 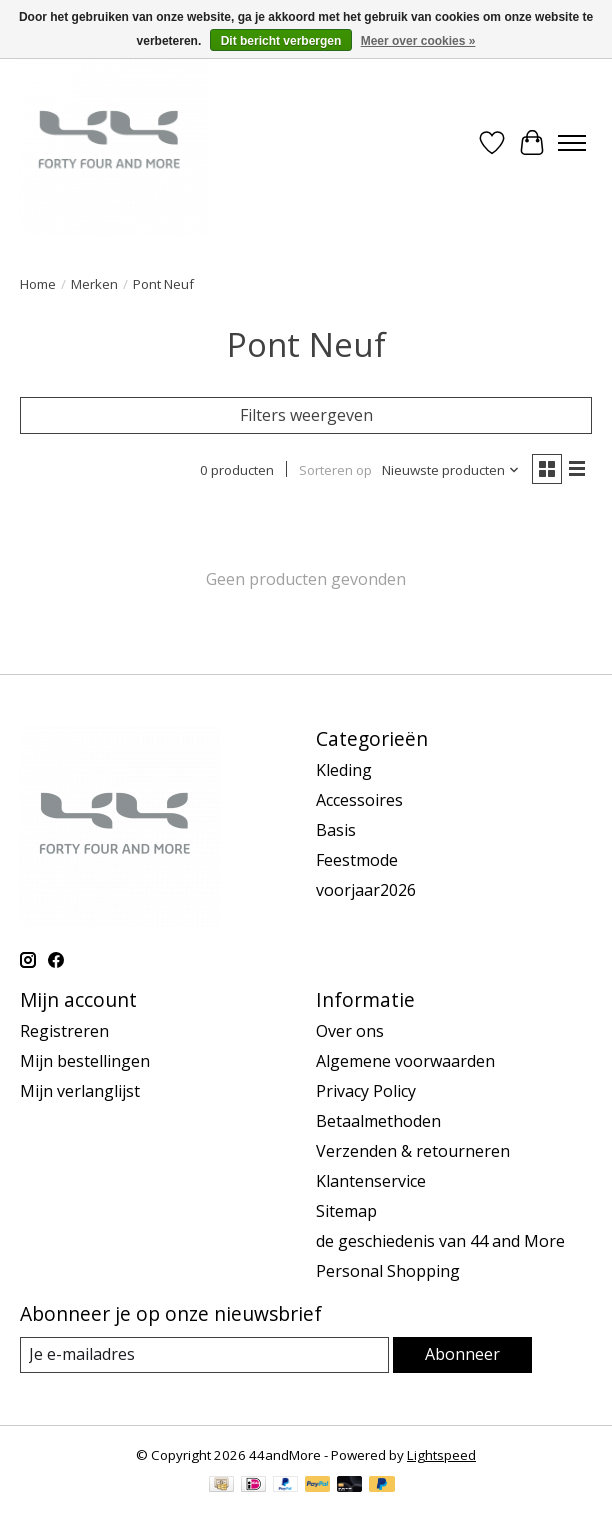 What do you see at coordinates (336, 830) in the screenshot?
I see `Basis` at bounding box center [336, 830].